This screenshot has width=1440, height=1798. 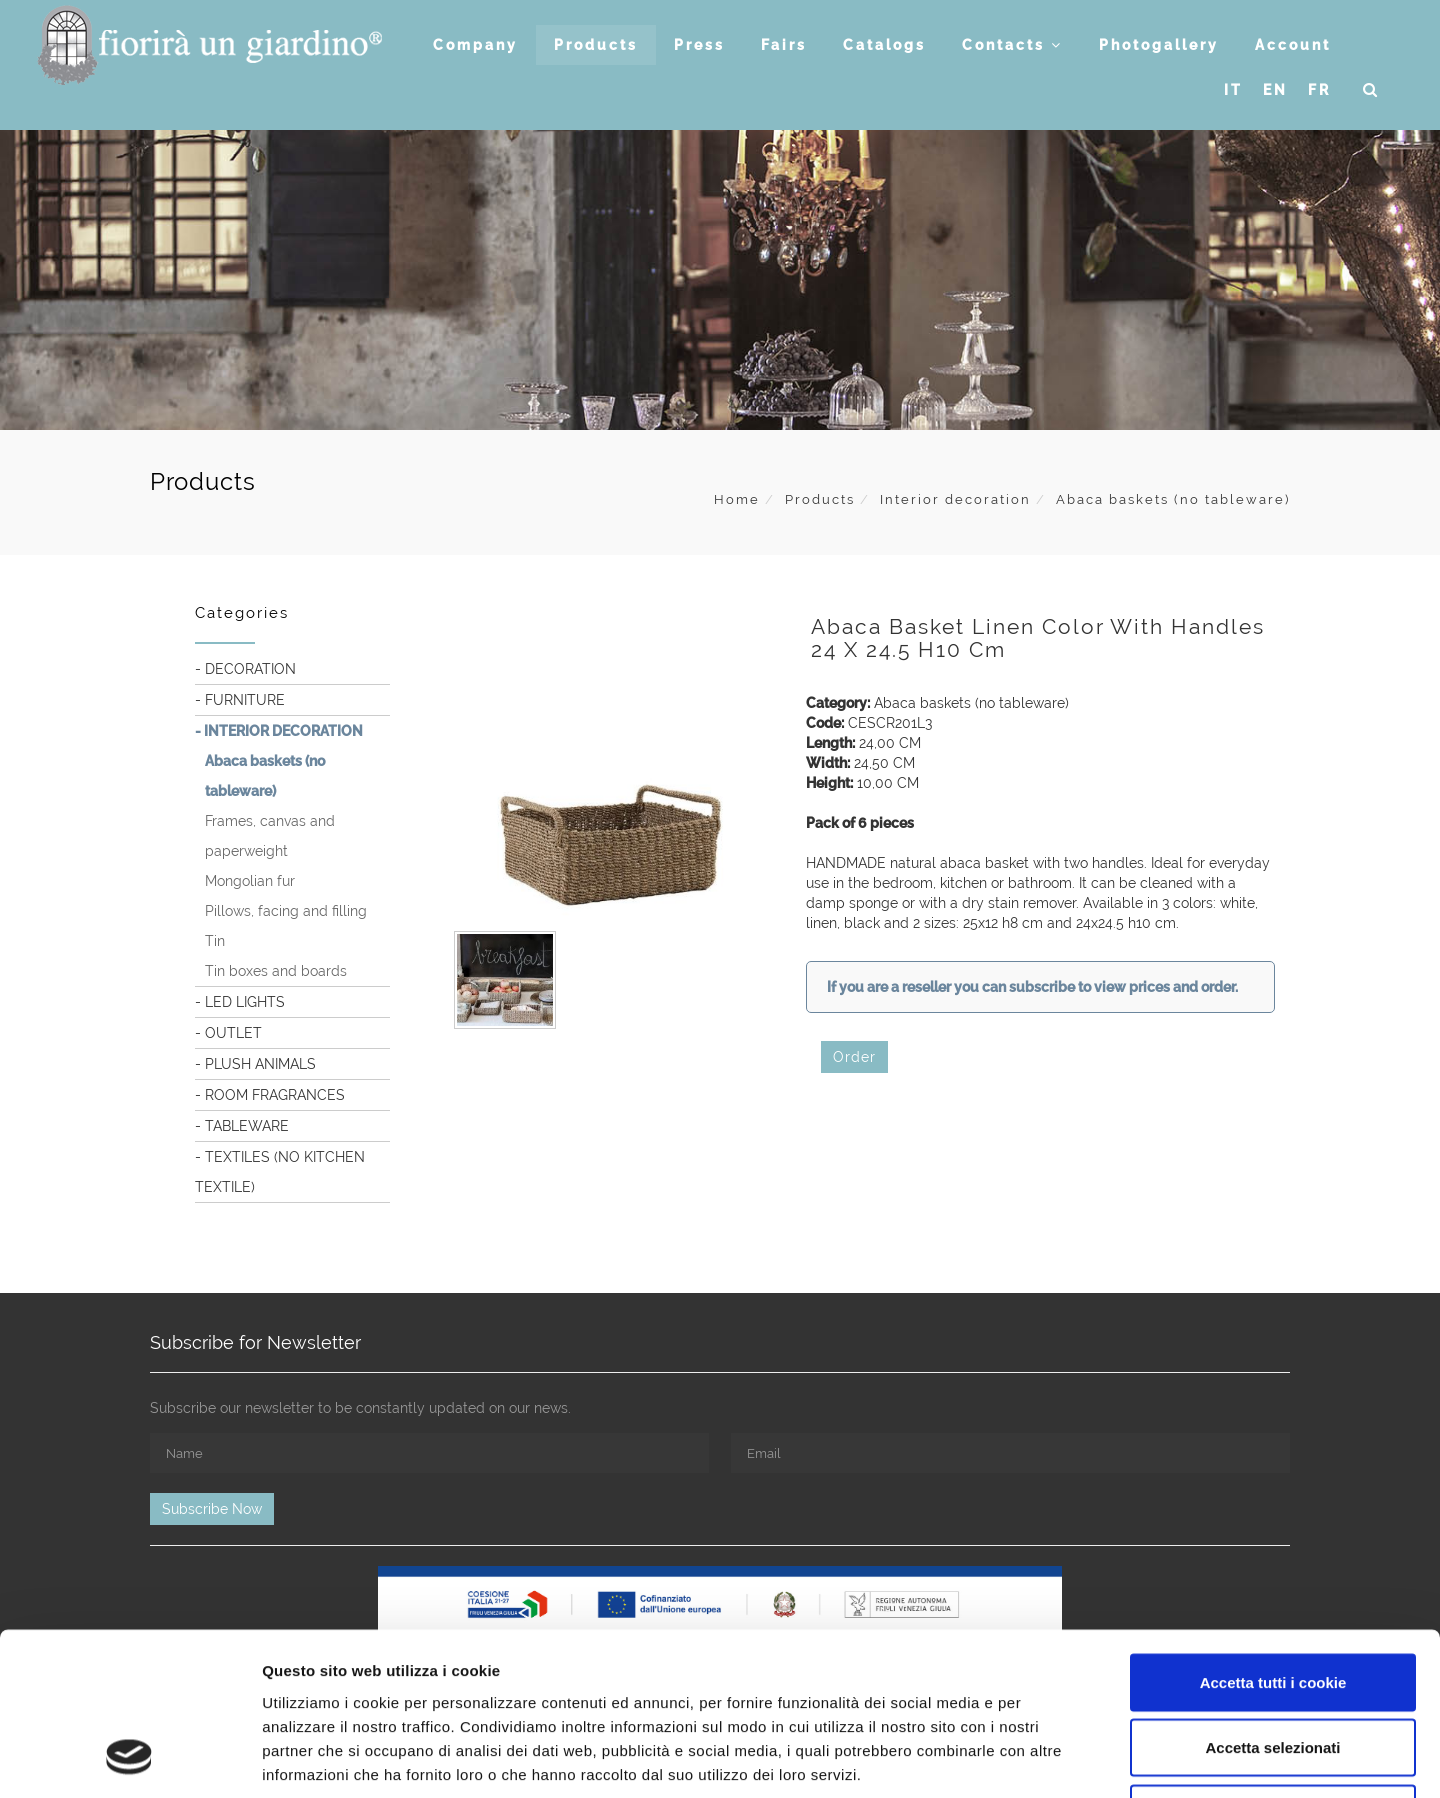 I want to click on Tin, so click(x=215, y=941).